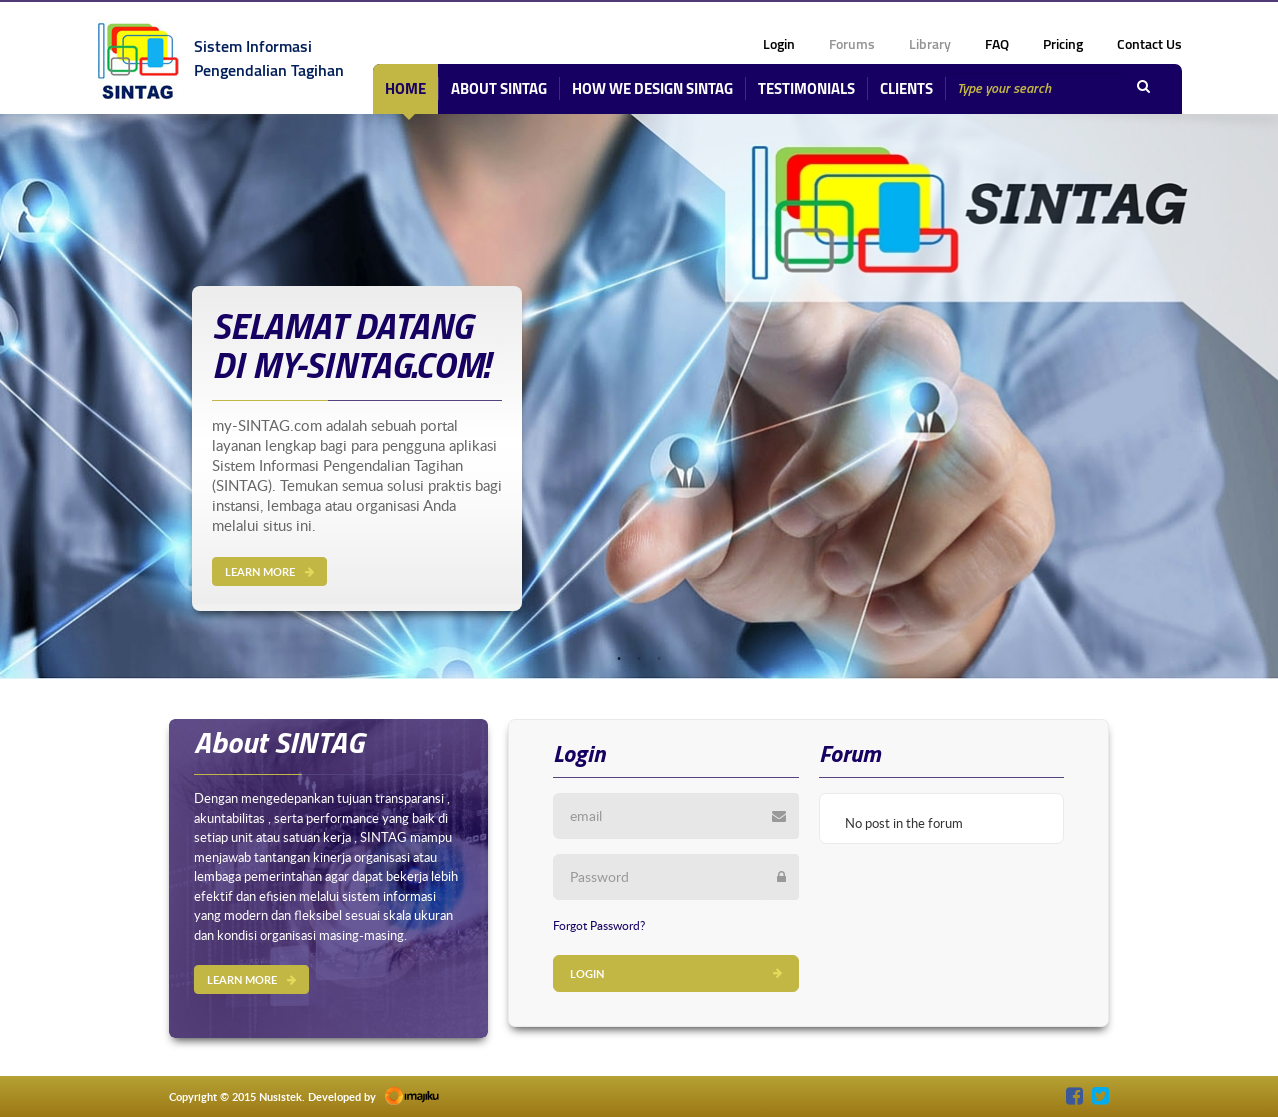 The width and height of the screenshot is (1278, 1117). Describe the element at coordinates (652, 88) in the screenshot. I see `How We Design SINTAG` at that location.